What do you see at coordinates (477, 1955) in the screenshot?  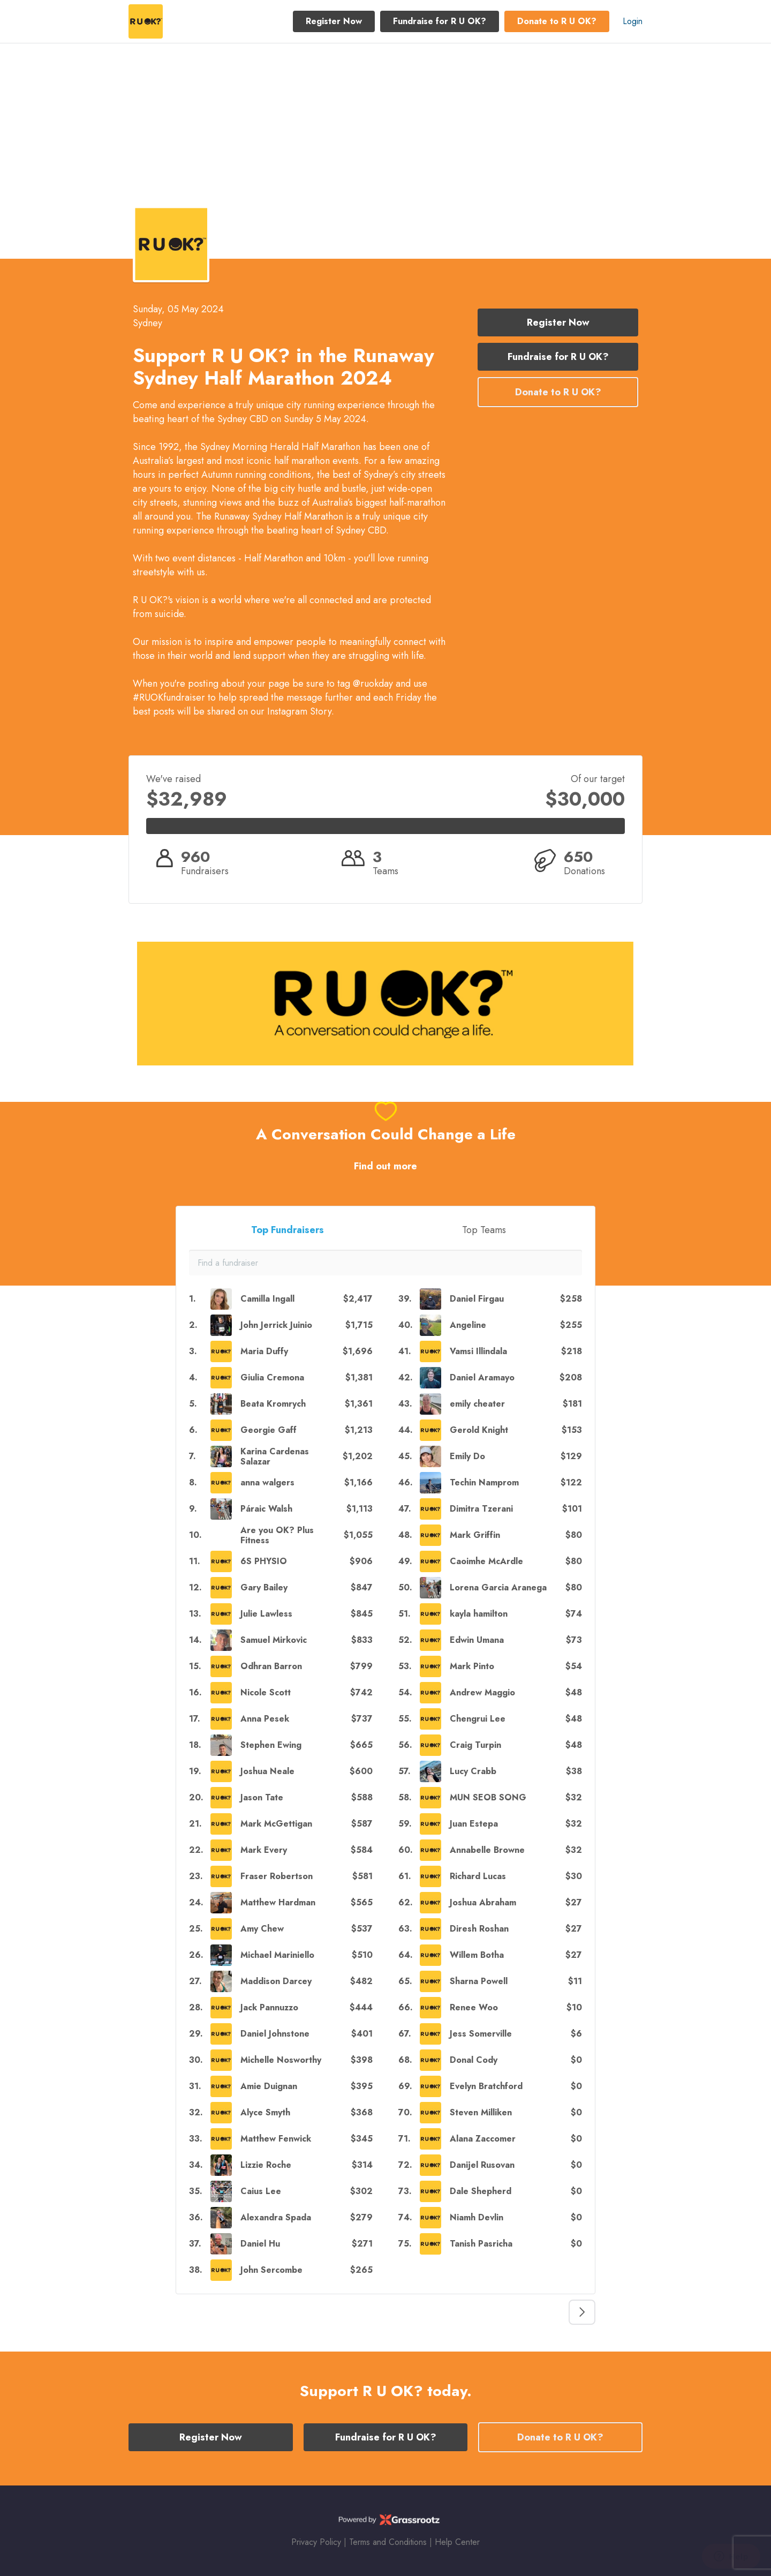 I see `Willem Botha` at bounding box center [477, 1955].